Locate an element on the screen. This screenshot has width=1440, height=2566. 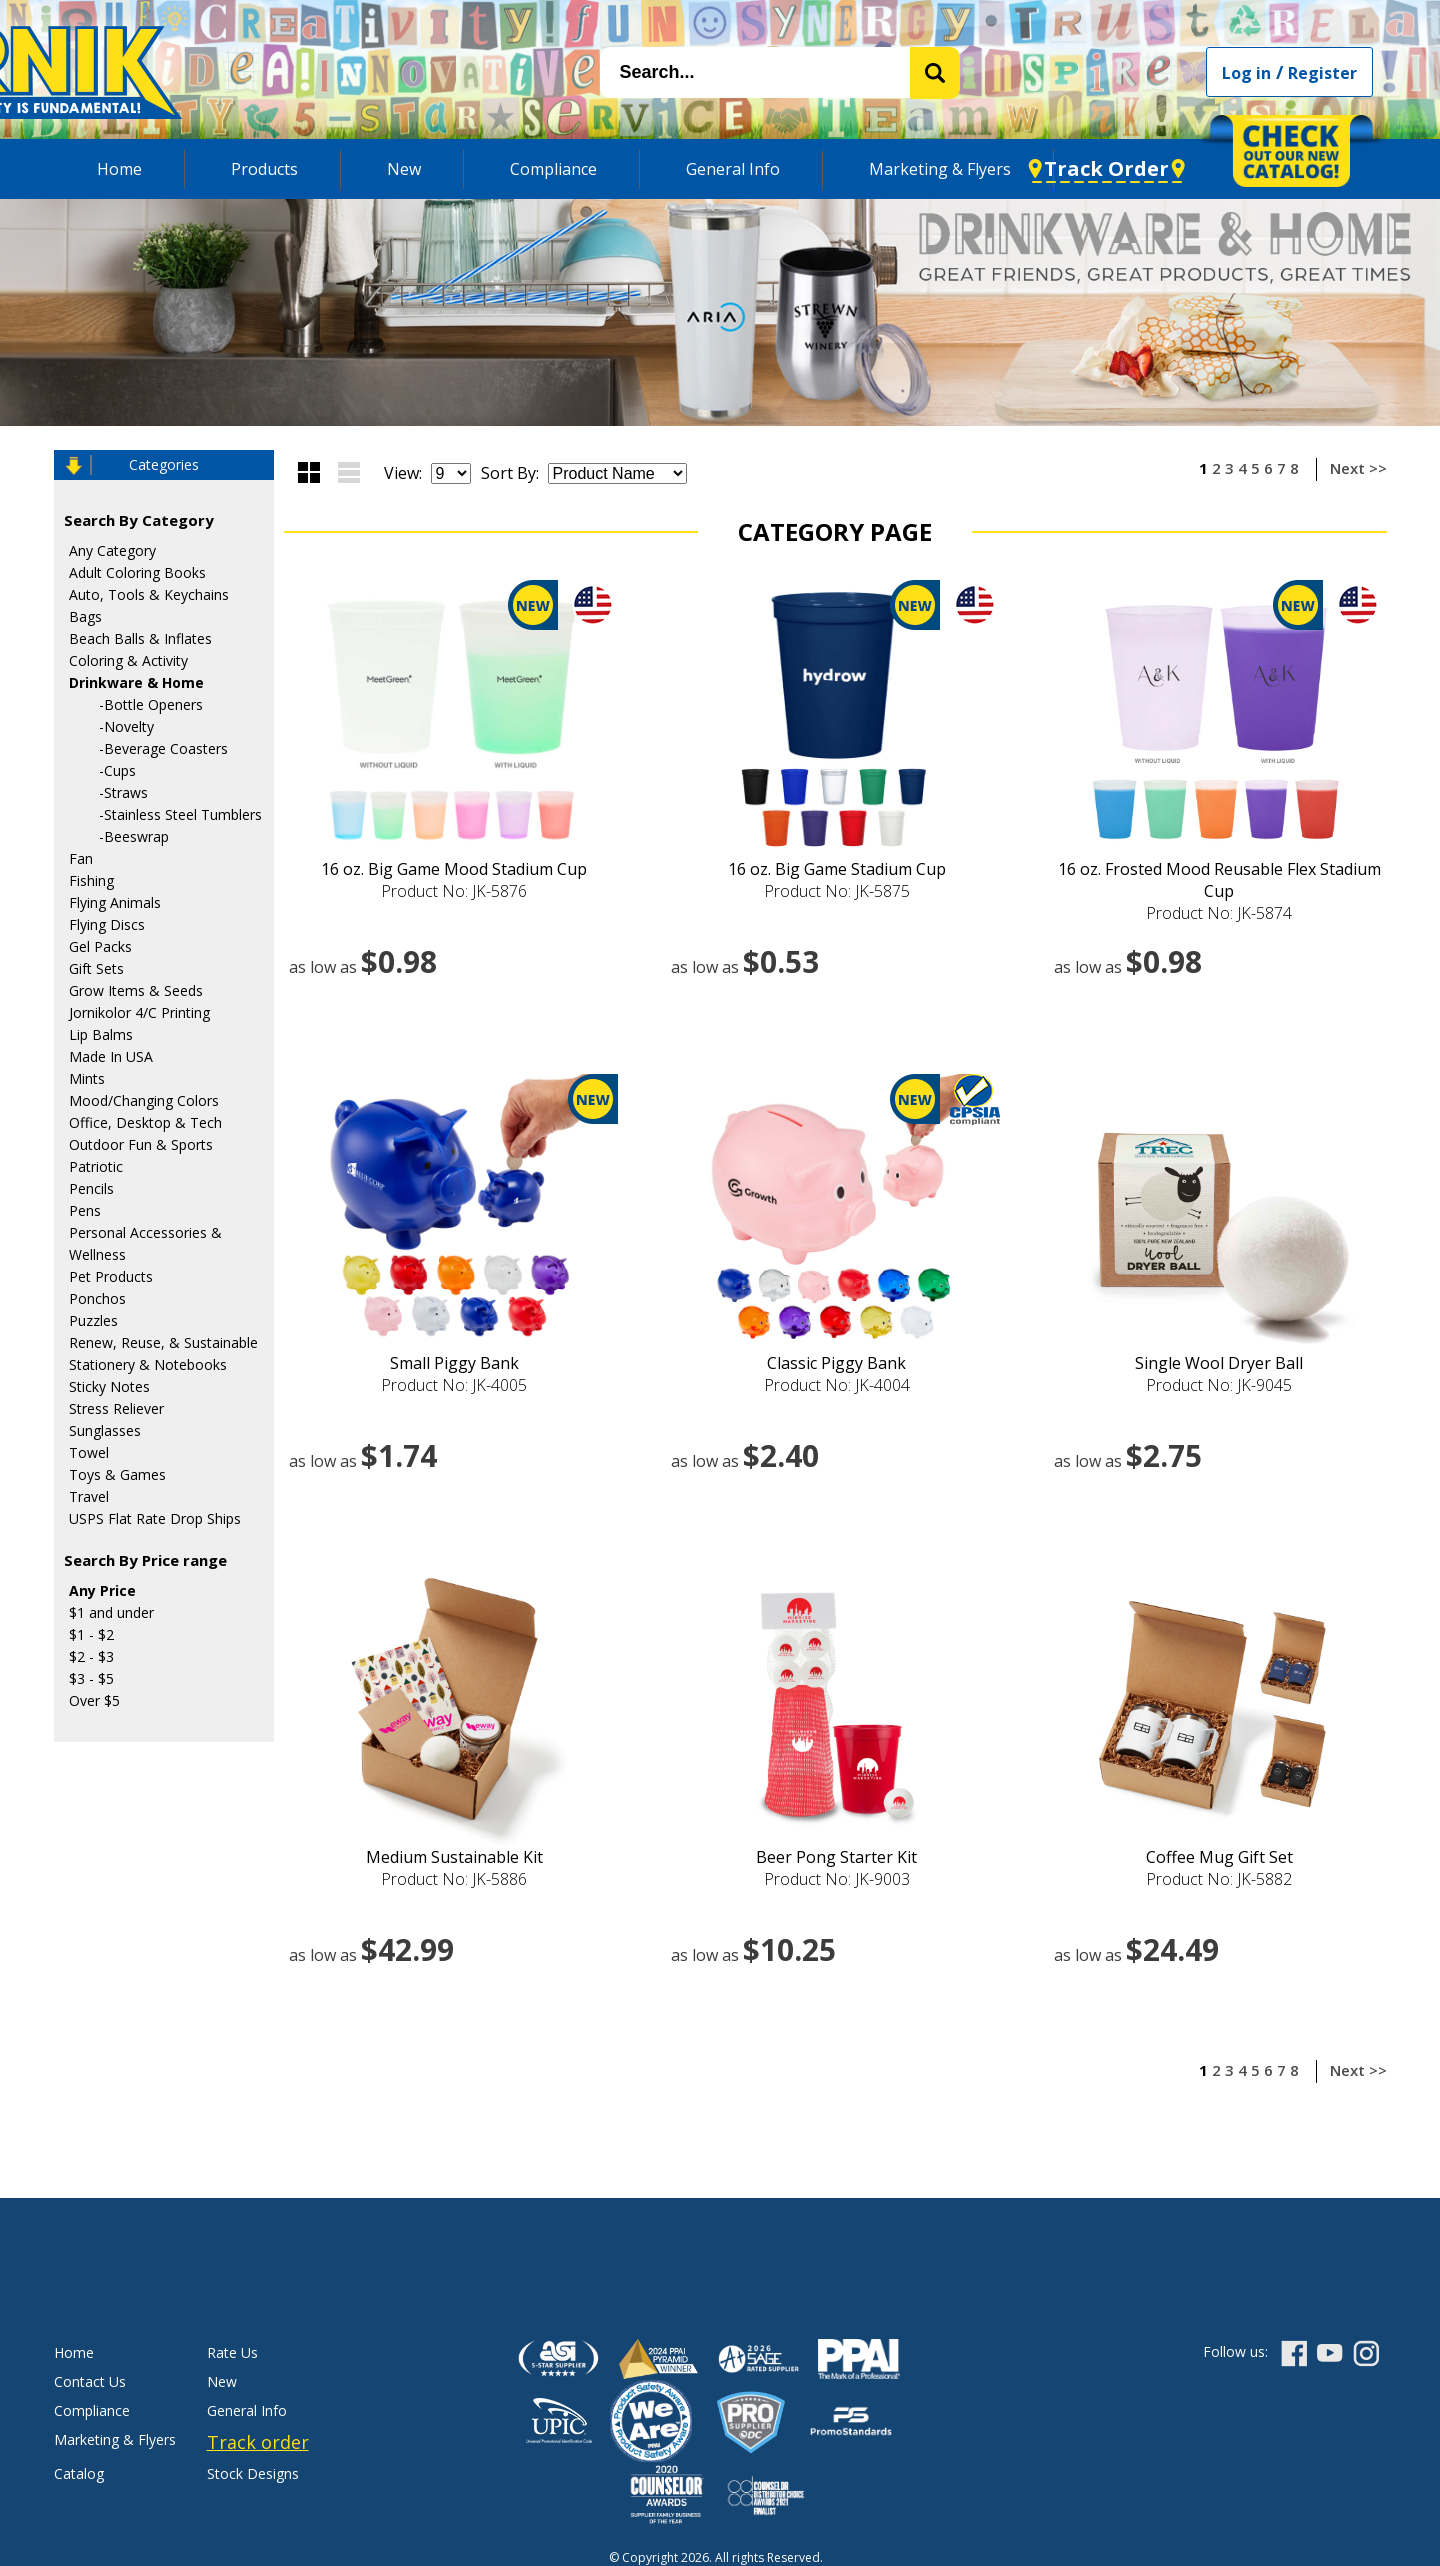
Bags is located at coordinates (85, 616).